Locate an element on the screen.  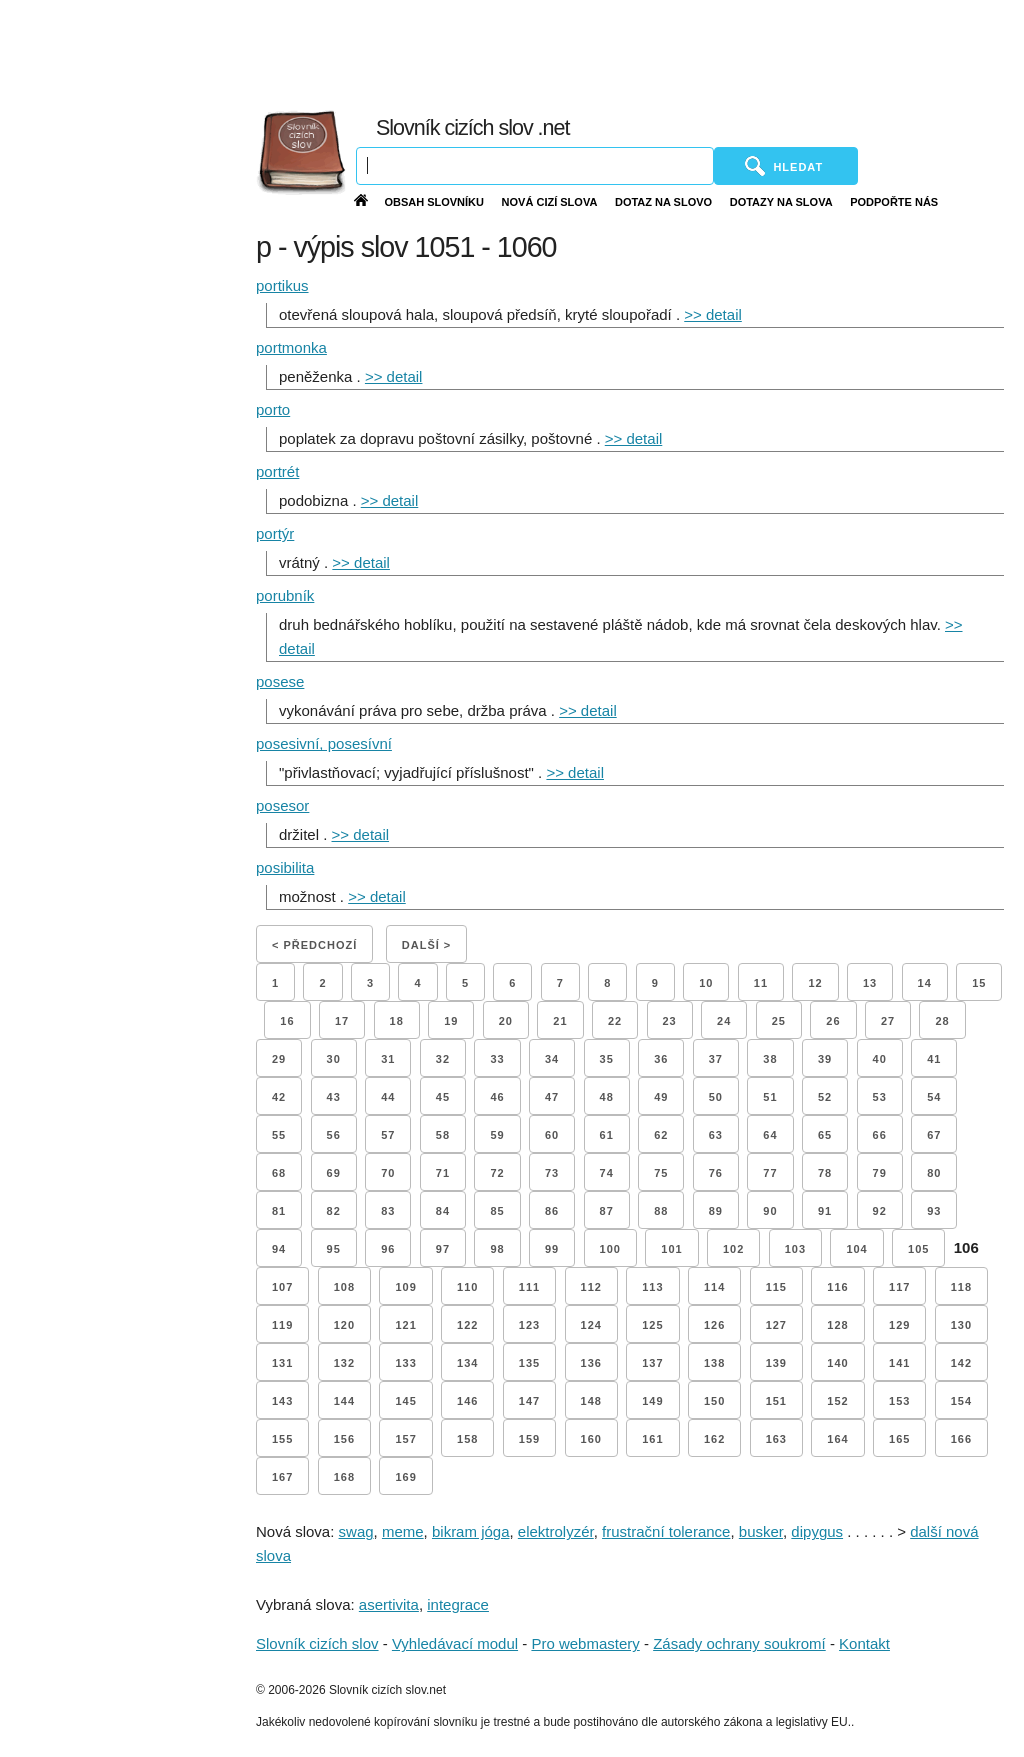
Zásady ochrany soukromí is located at coordinates (739, 1643).